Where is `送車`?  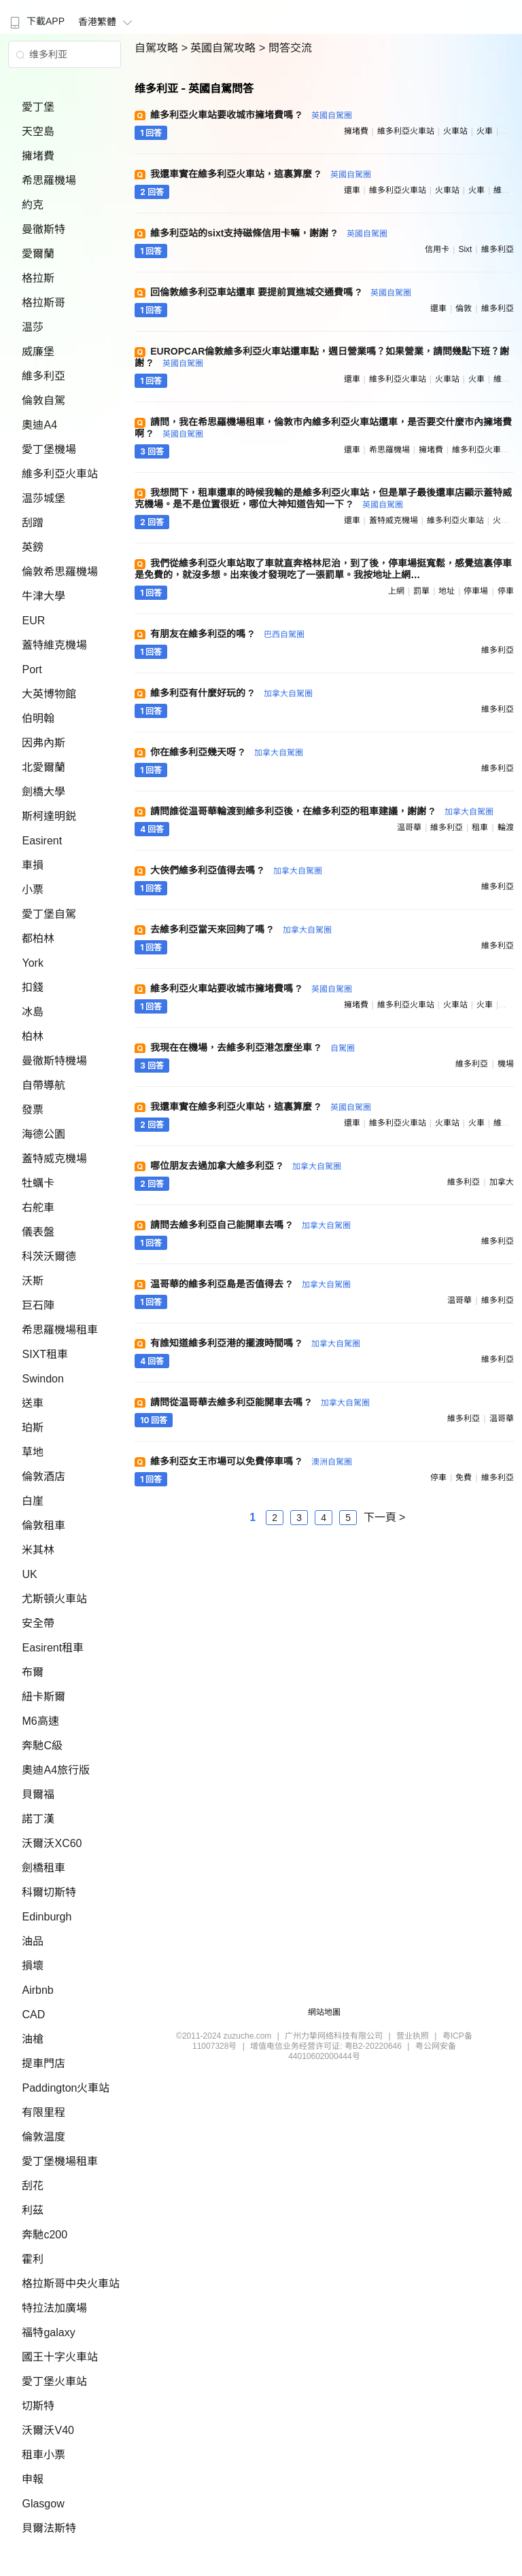 送車 is located at coordinates (33, 1403).